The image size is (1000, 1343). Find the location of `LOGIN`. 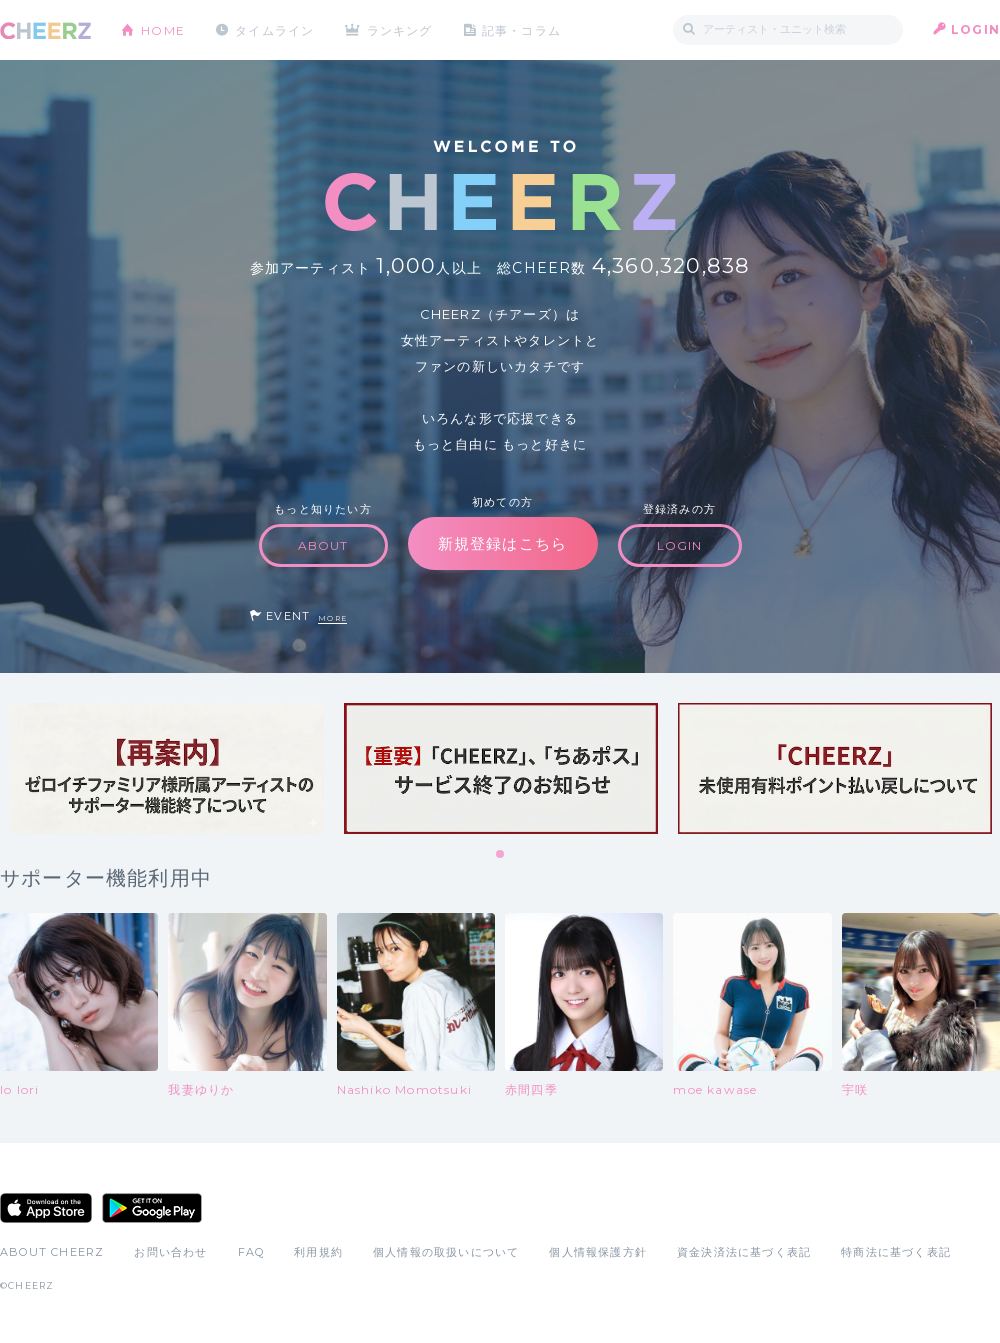

LOGIN is located at coordinates (975, 29).